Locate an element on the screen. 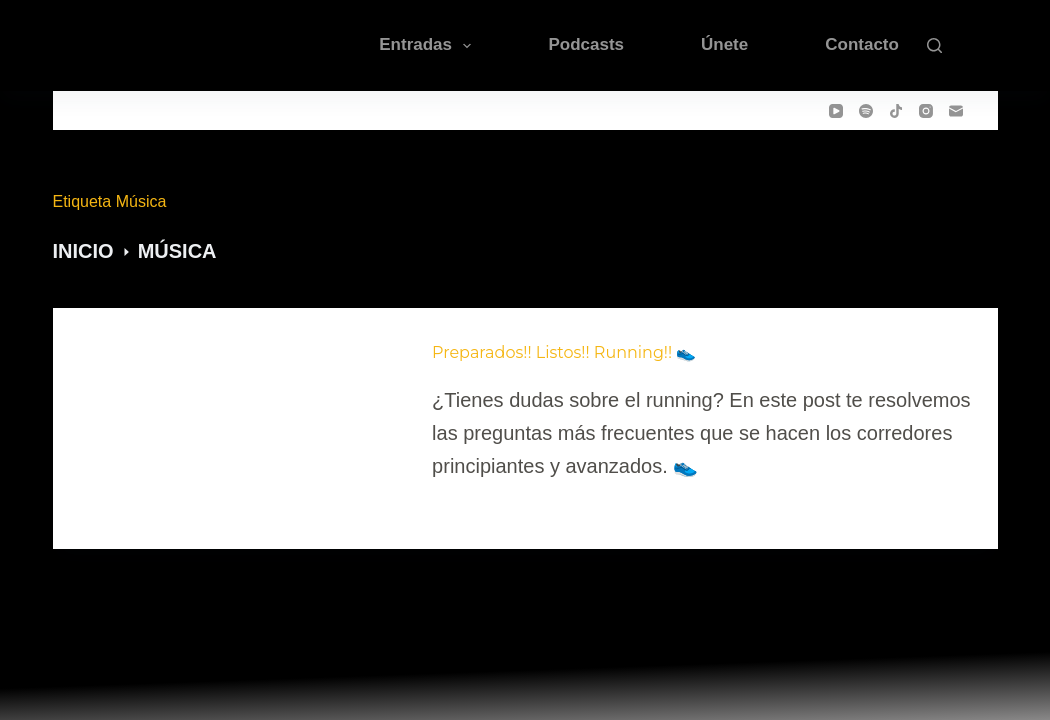 This screenshot has height=720, width=1050. [Preparados!! Listos!! Running!! 👟] is located at coordinates (239, 412).